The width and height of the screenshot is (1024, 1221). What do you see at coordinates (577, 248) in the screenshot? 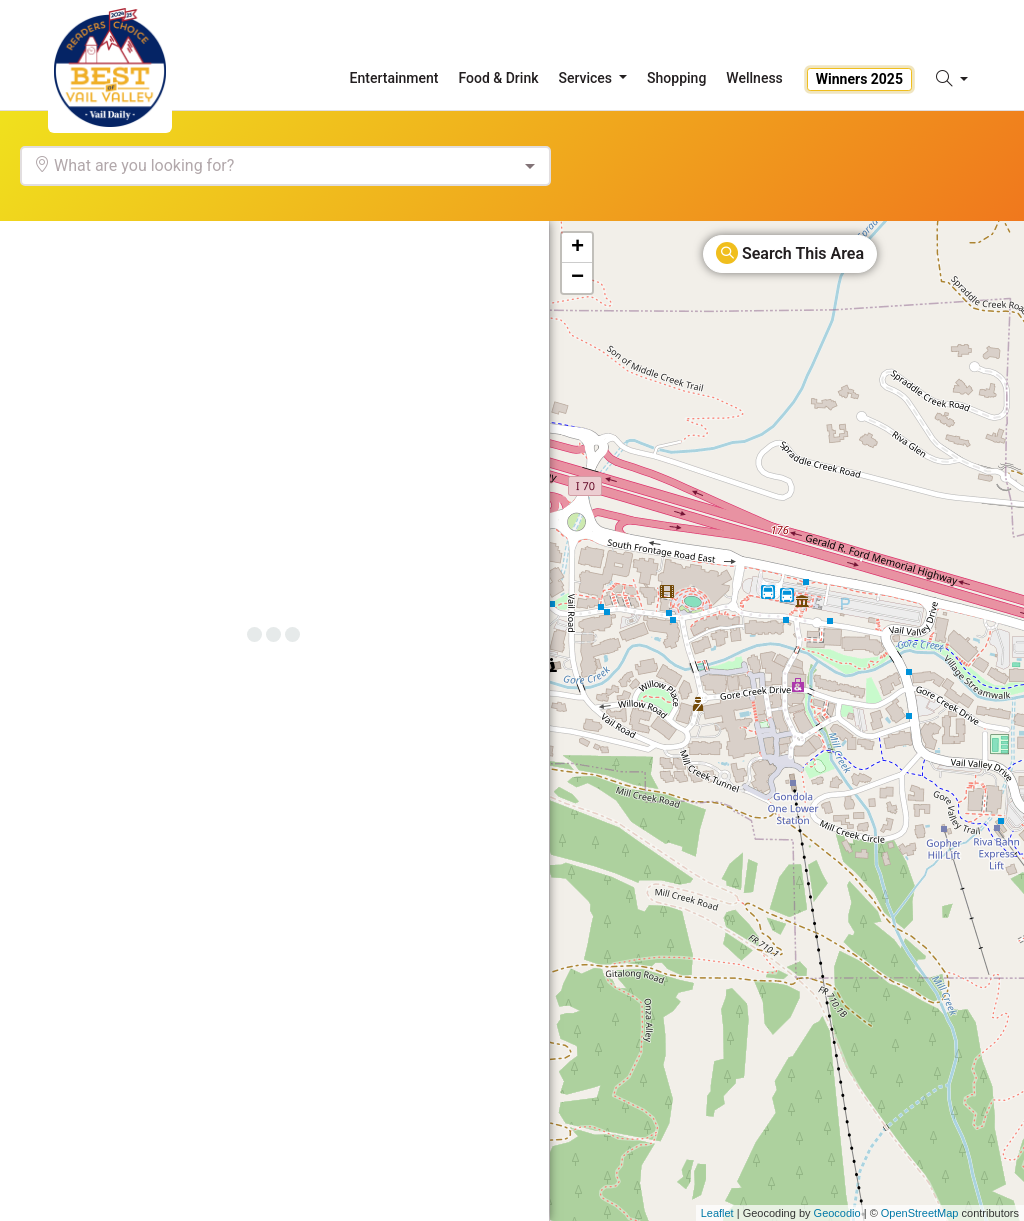
I see `+ [button]` at bounding box center [577, 248].